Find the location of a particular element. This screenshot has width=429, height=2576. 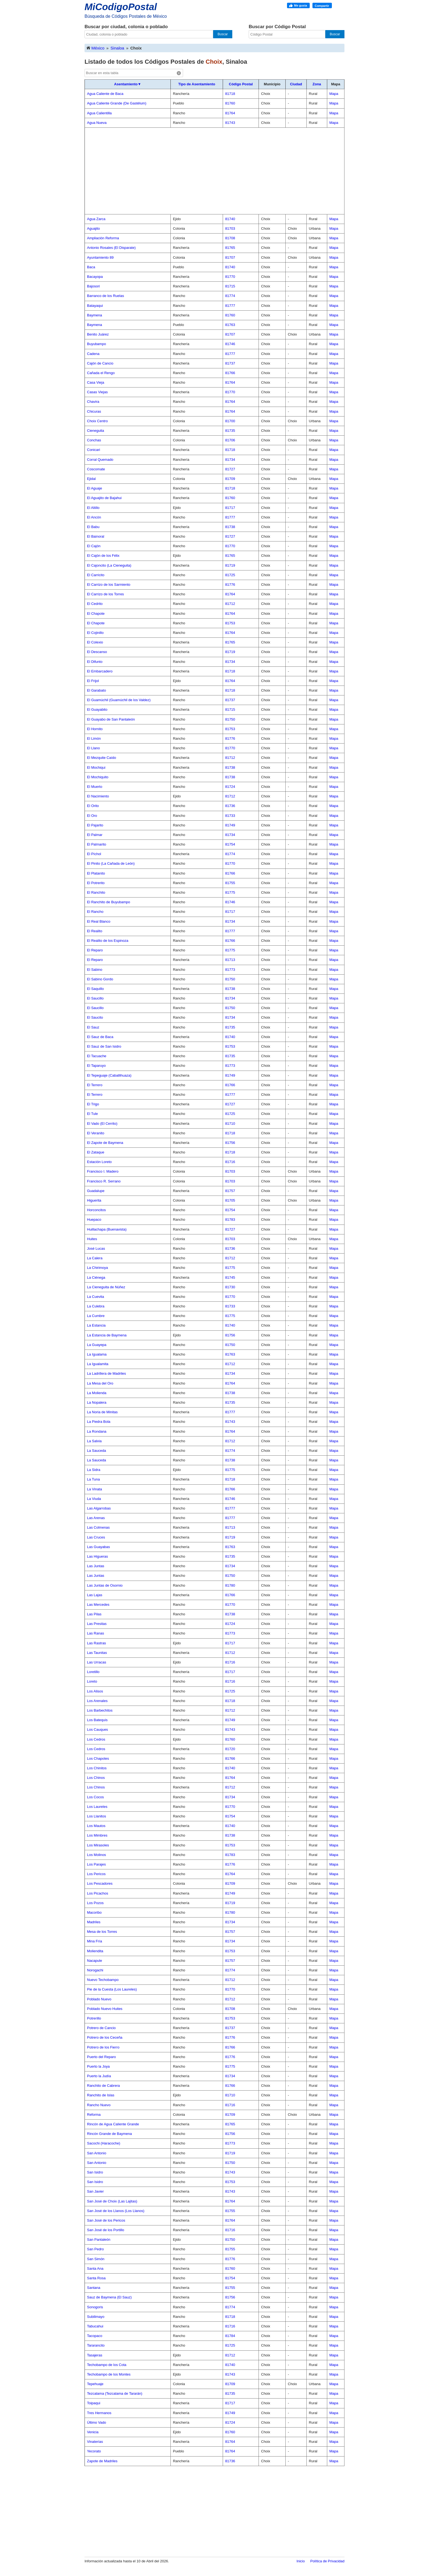

El Sauz de Baca is located at coordinates (100, 1037).